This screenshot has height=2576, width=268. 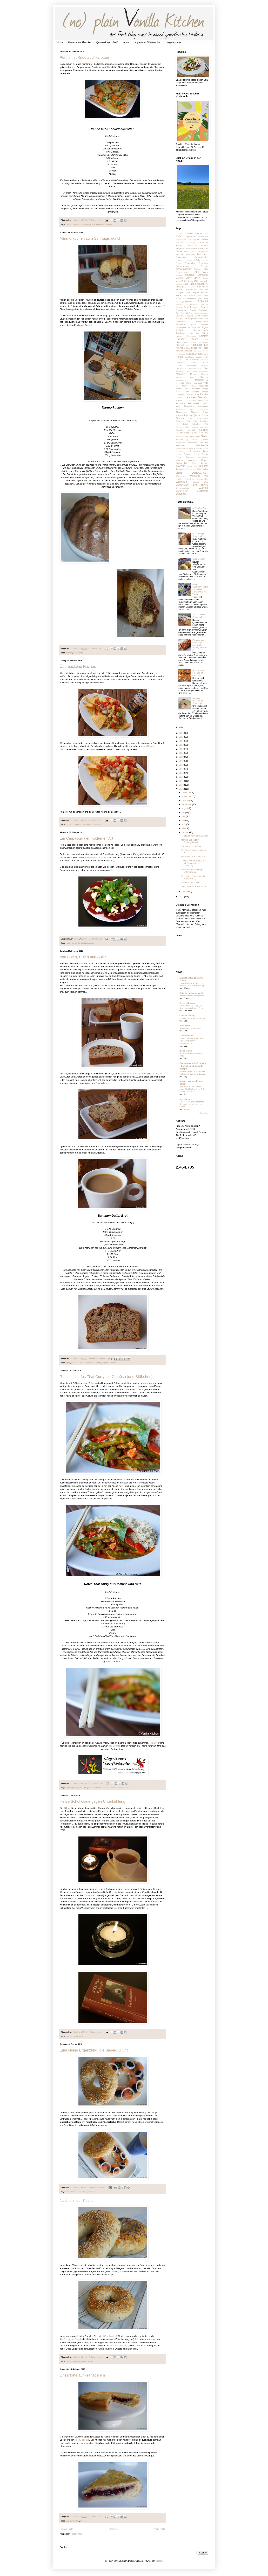 What do you see at coordinates (204, 460) in the screenshot?
I see `Suppe` at bounding box center [204, 460].